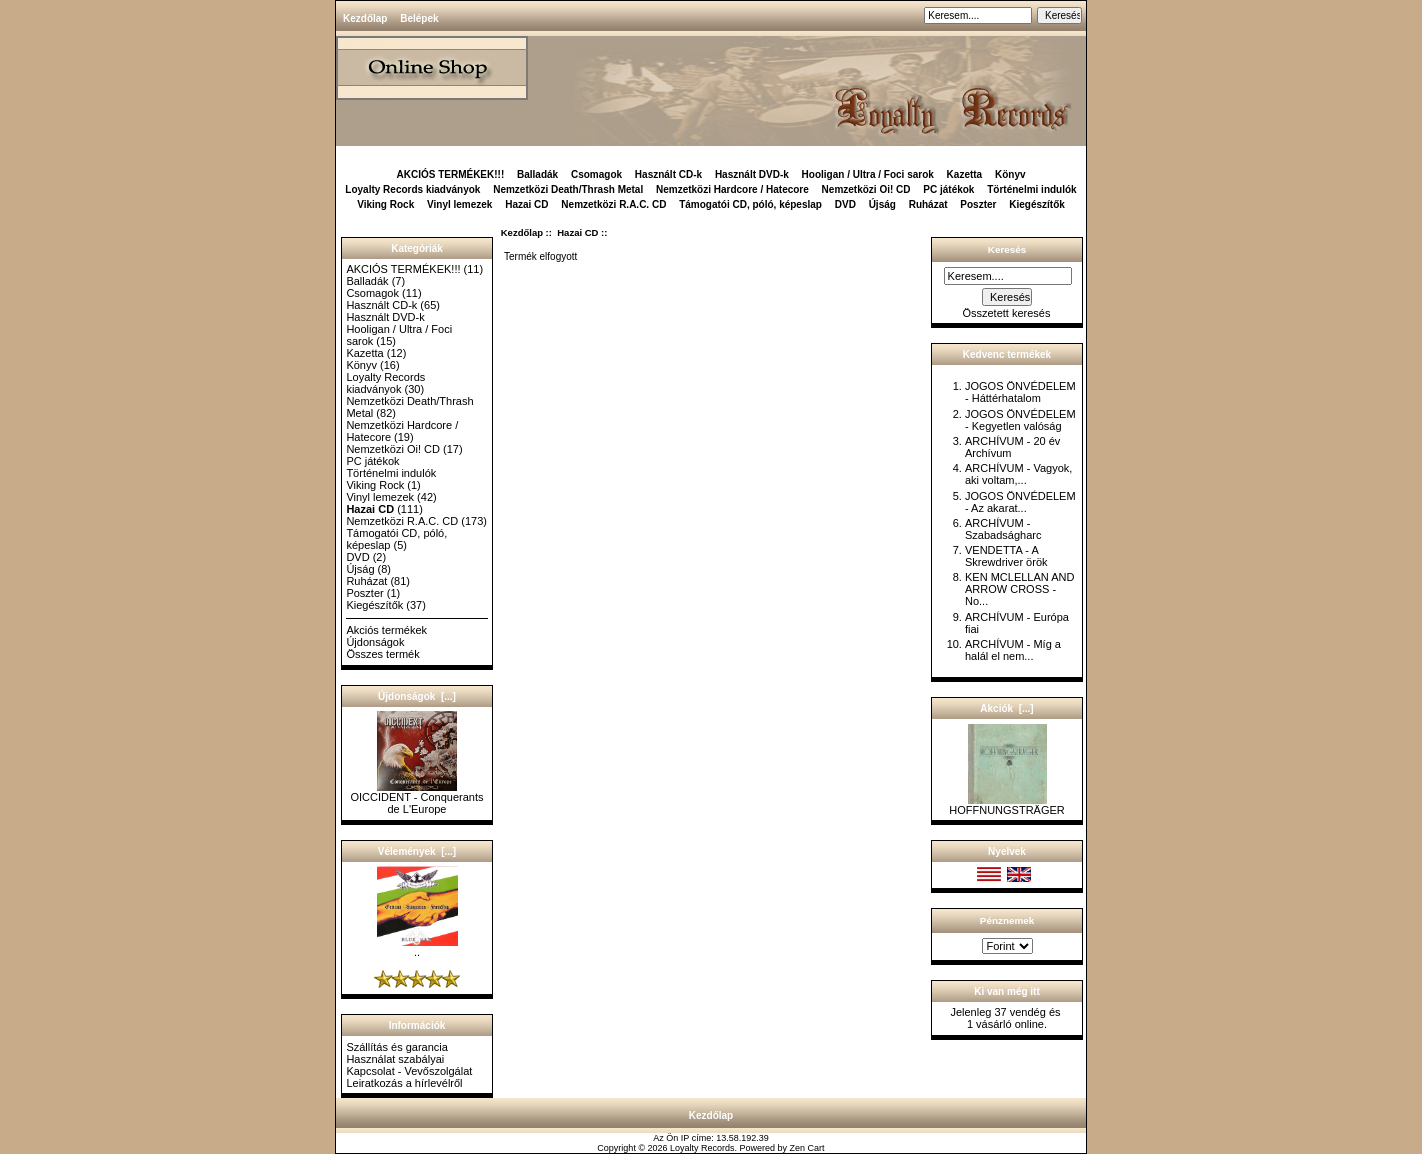 The image size is (1422, 1154). I want to click on ARCHÍVUM - Míg a halál el nem..., so click(1013, 650).